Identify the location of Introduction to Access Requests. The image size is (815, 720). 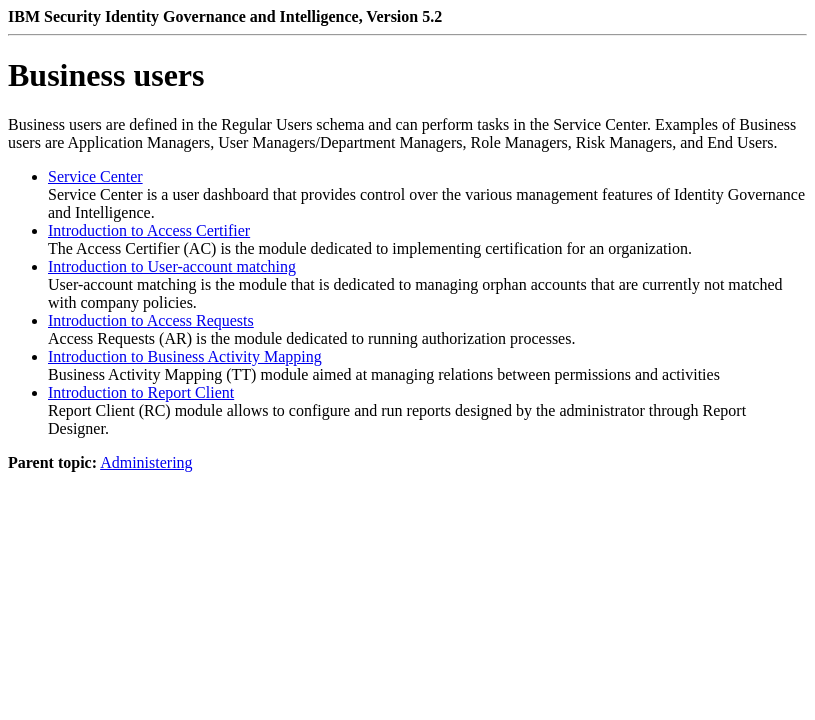
(151, 320).